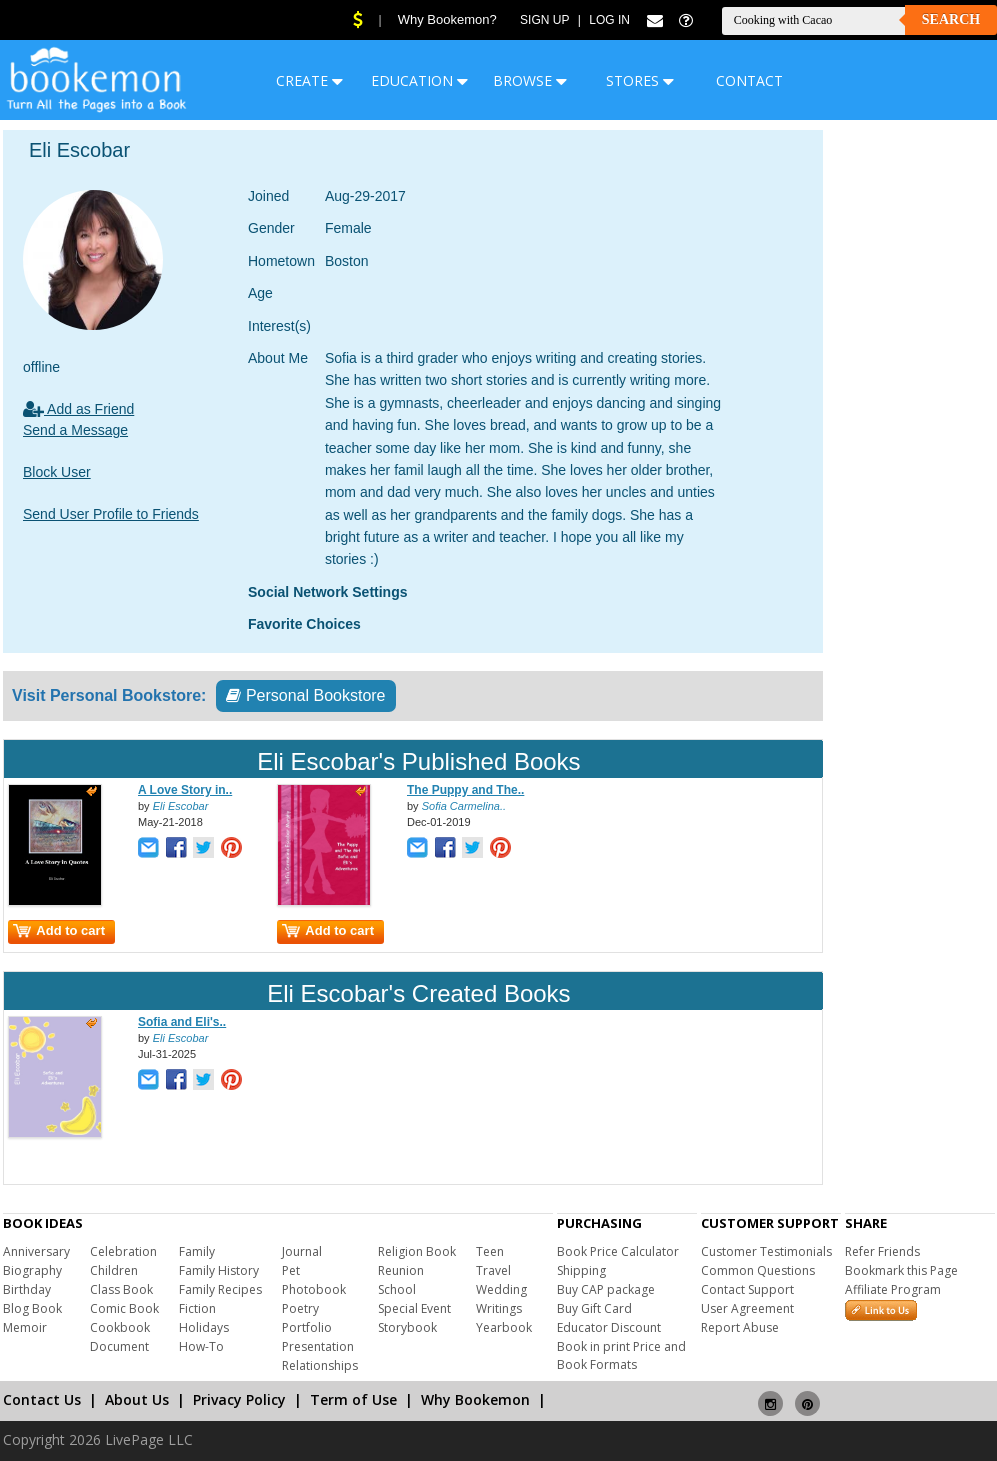 Image resolution: width=997 pixels, height=1461 pixels. I want to click on Report Abuse, so click(740, 1327).